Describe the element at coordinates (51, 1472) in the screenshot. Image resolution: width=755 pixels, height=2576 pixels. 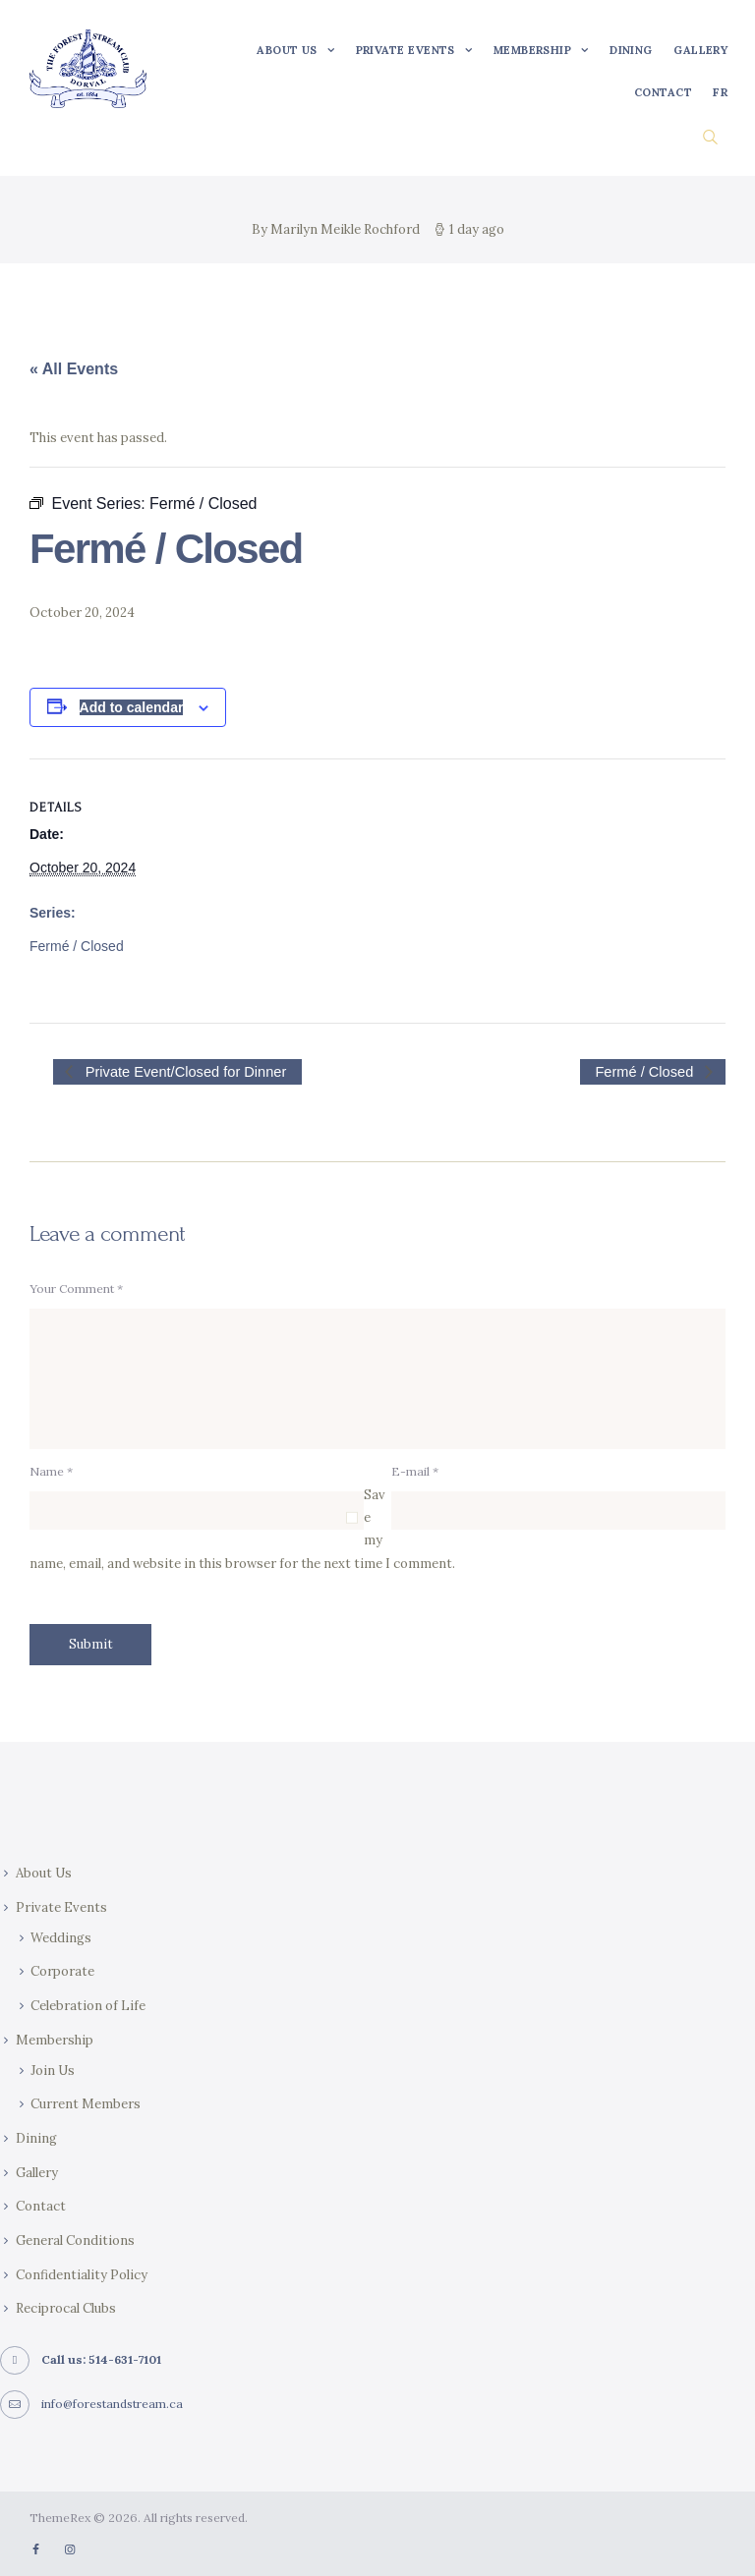
I see `Name *` at that location.